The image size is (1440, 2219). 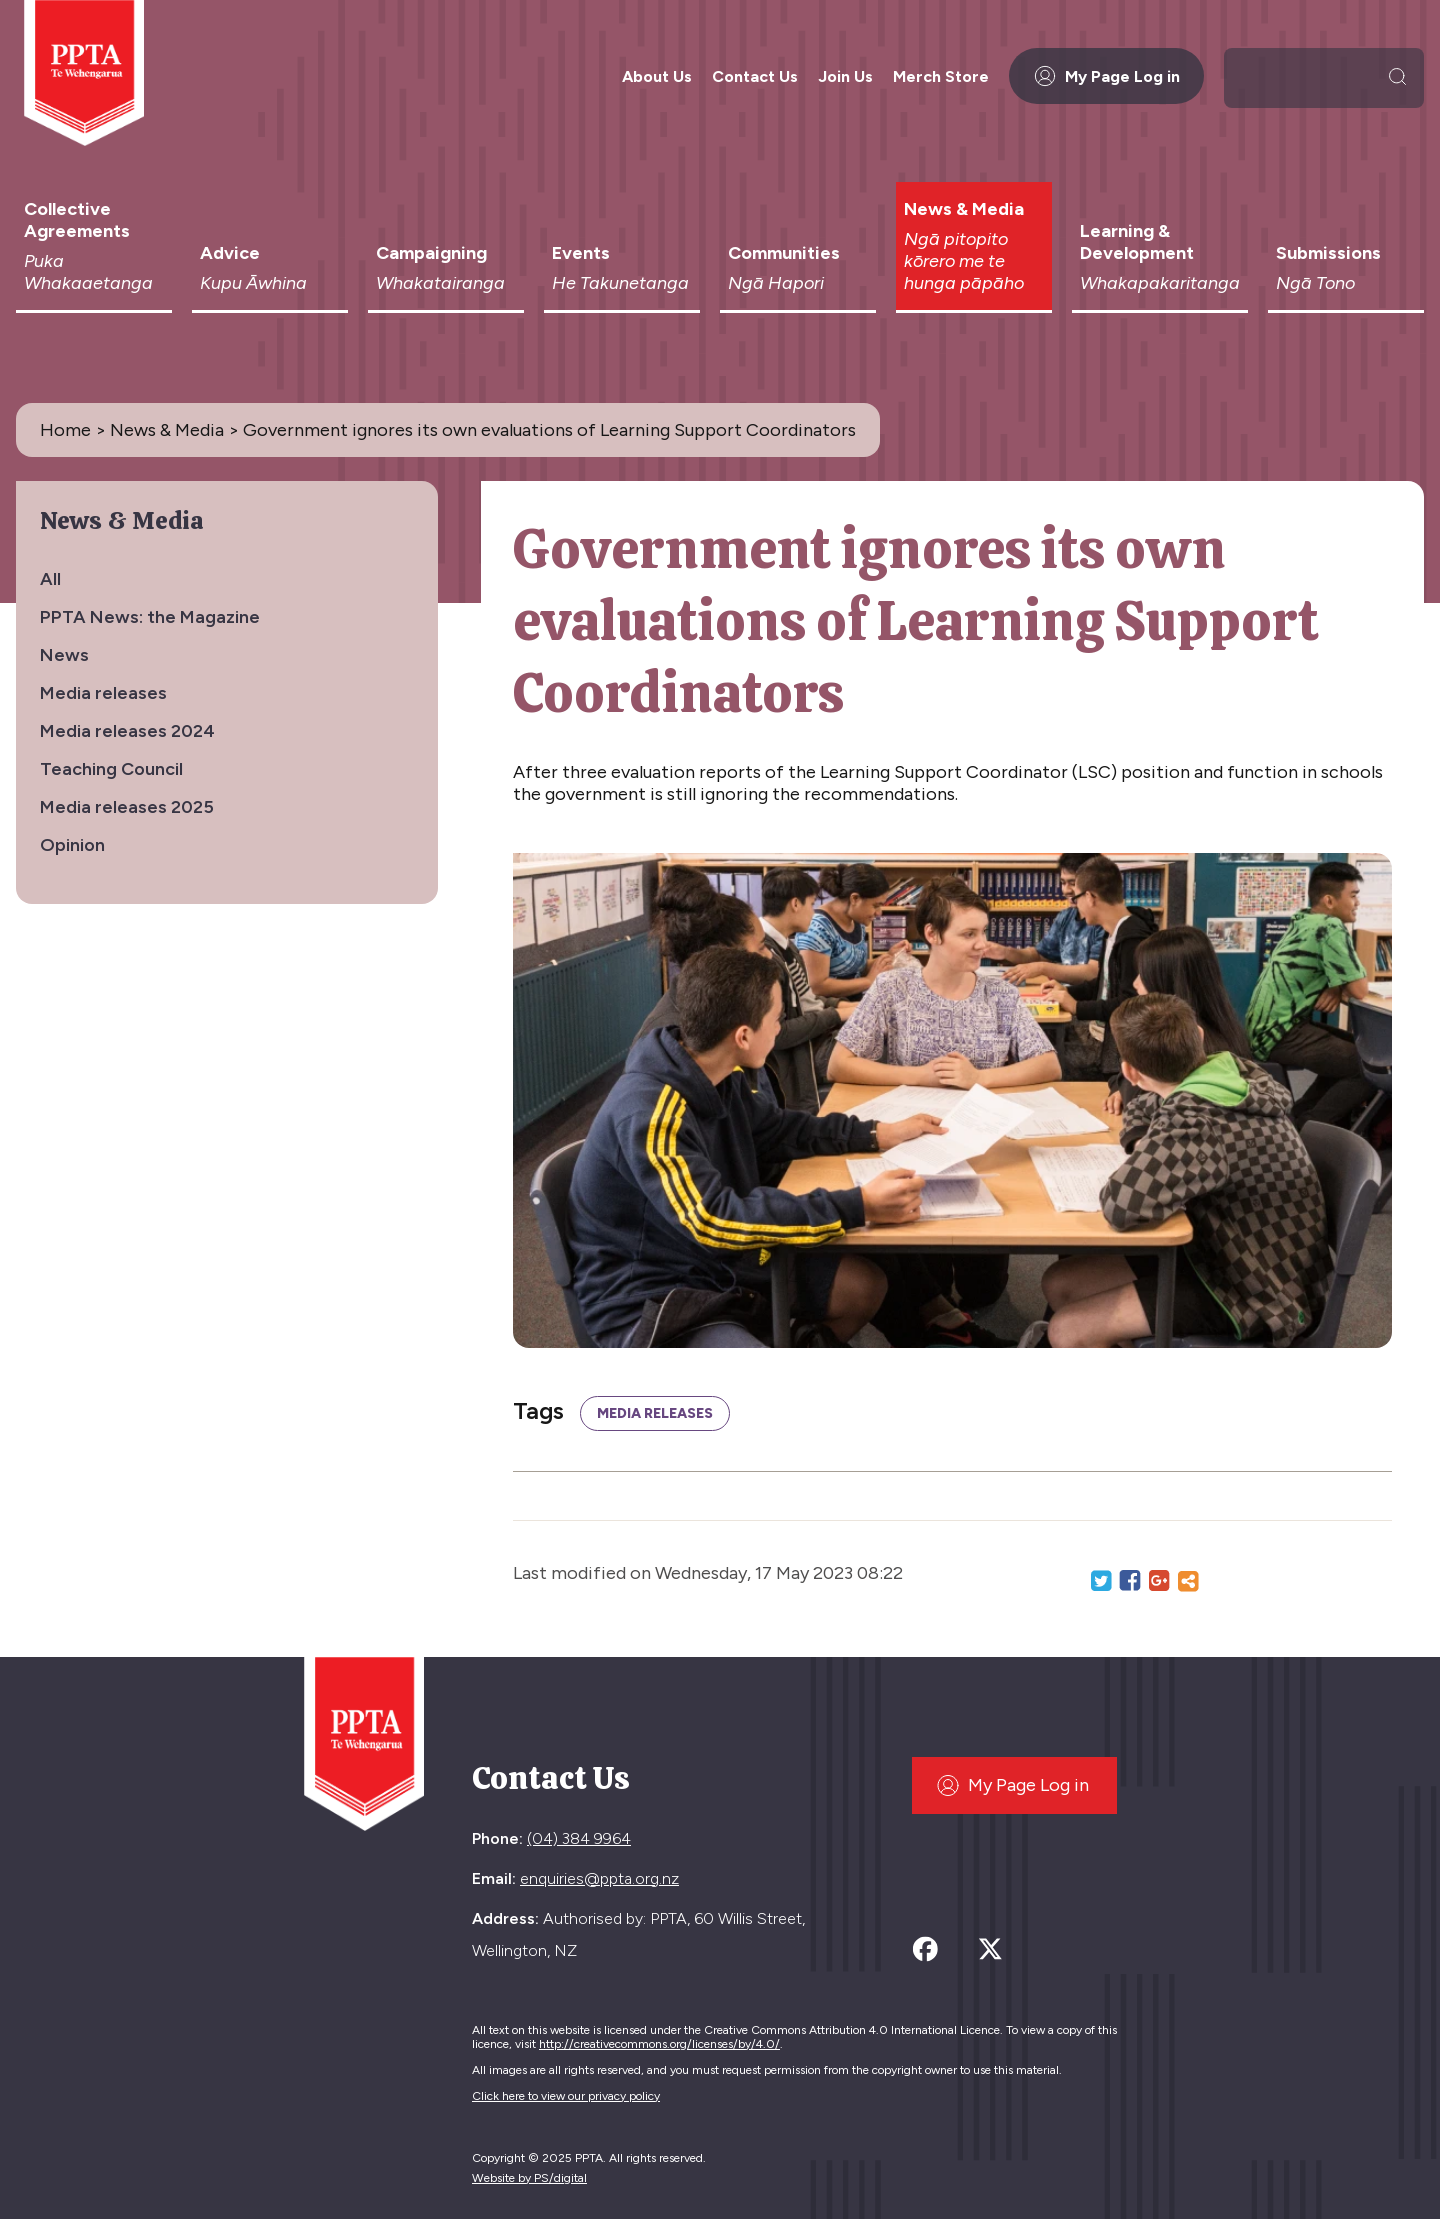 What do you see at coordinates (1307, 76) in the screenshot?
I see `[search]` at bounding box center [1307, 76].